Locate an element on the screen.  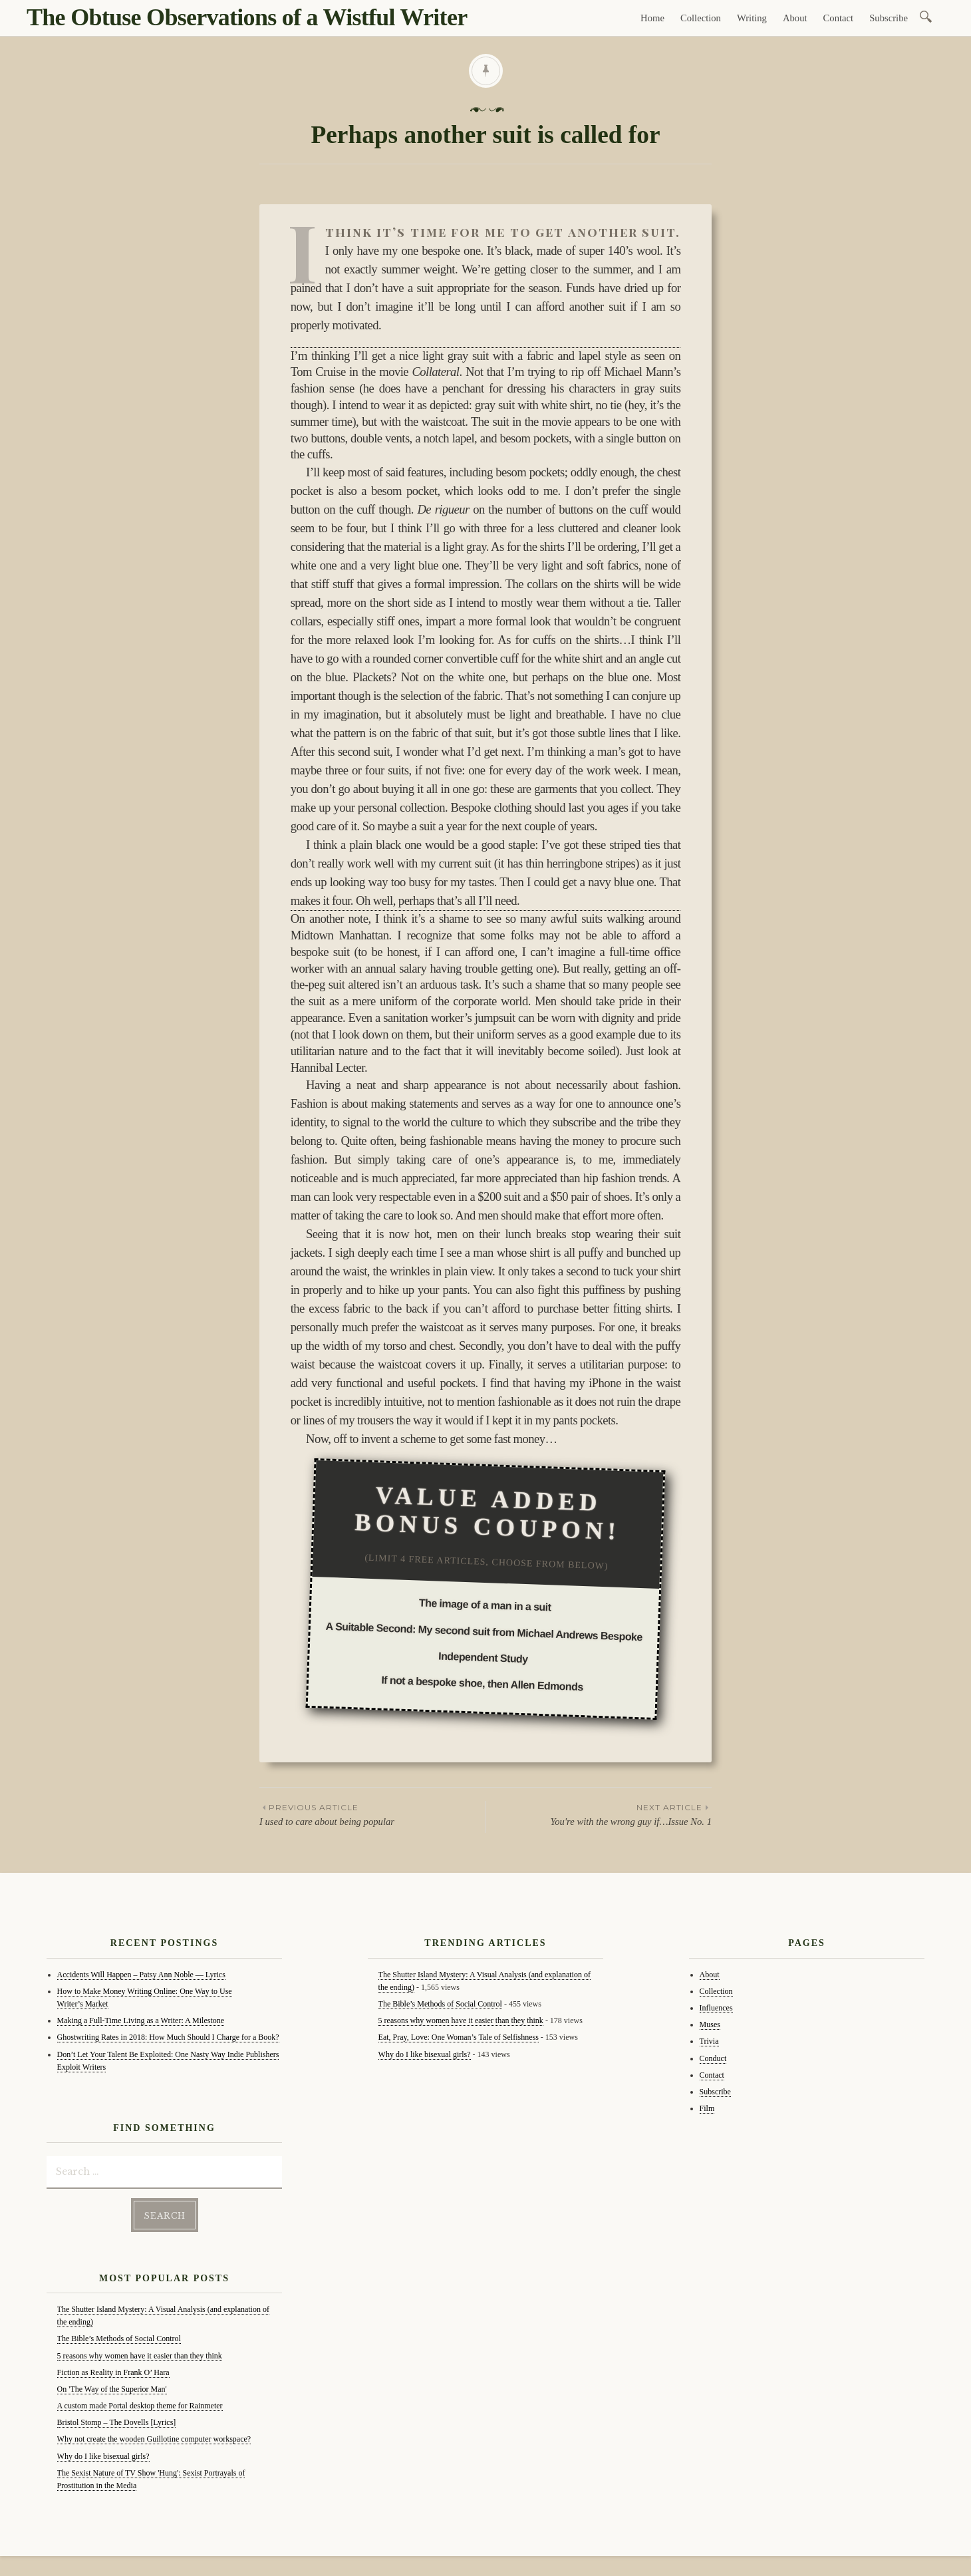
Muses is located at coordinates (710, 2024).